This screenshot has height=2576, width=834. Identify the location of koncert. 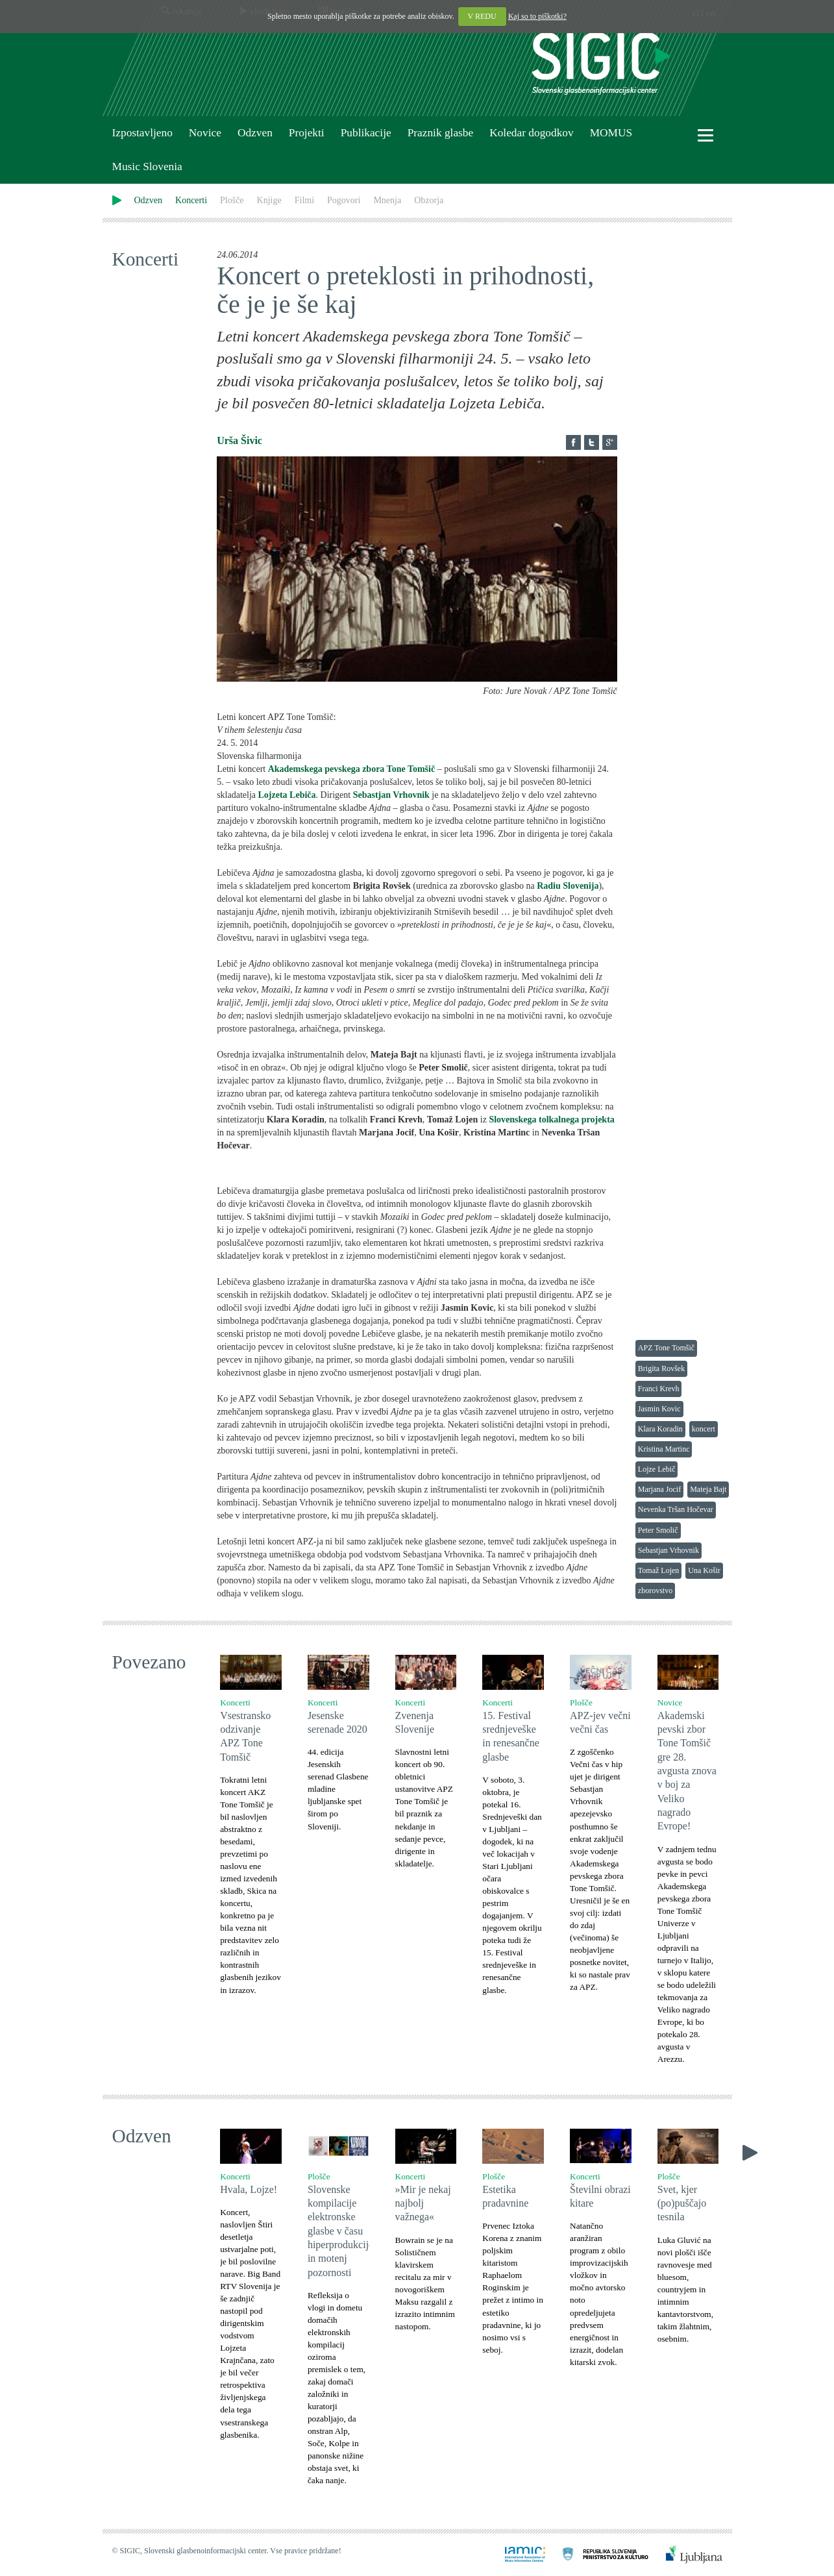
(703, 1428).